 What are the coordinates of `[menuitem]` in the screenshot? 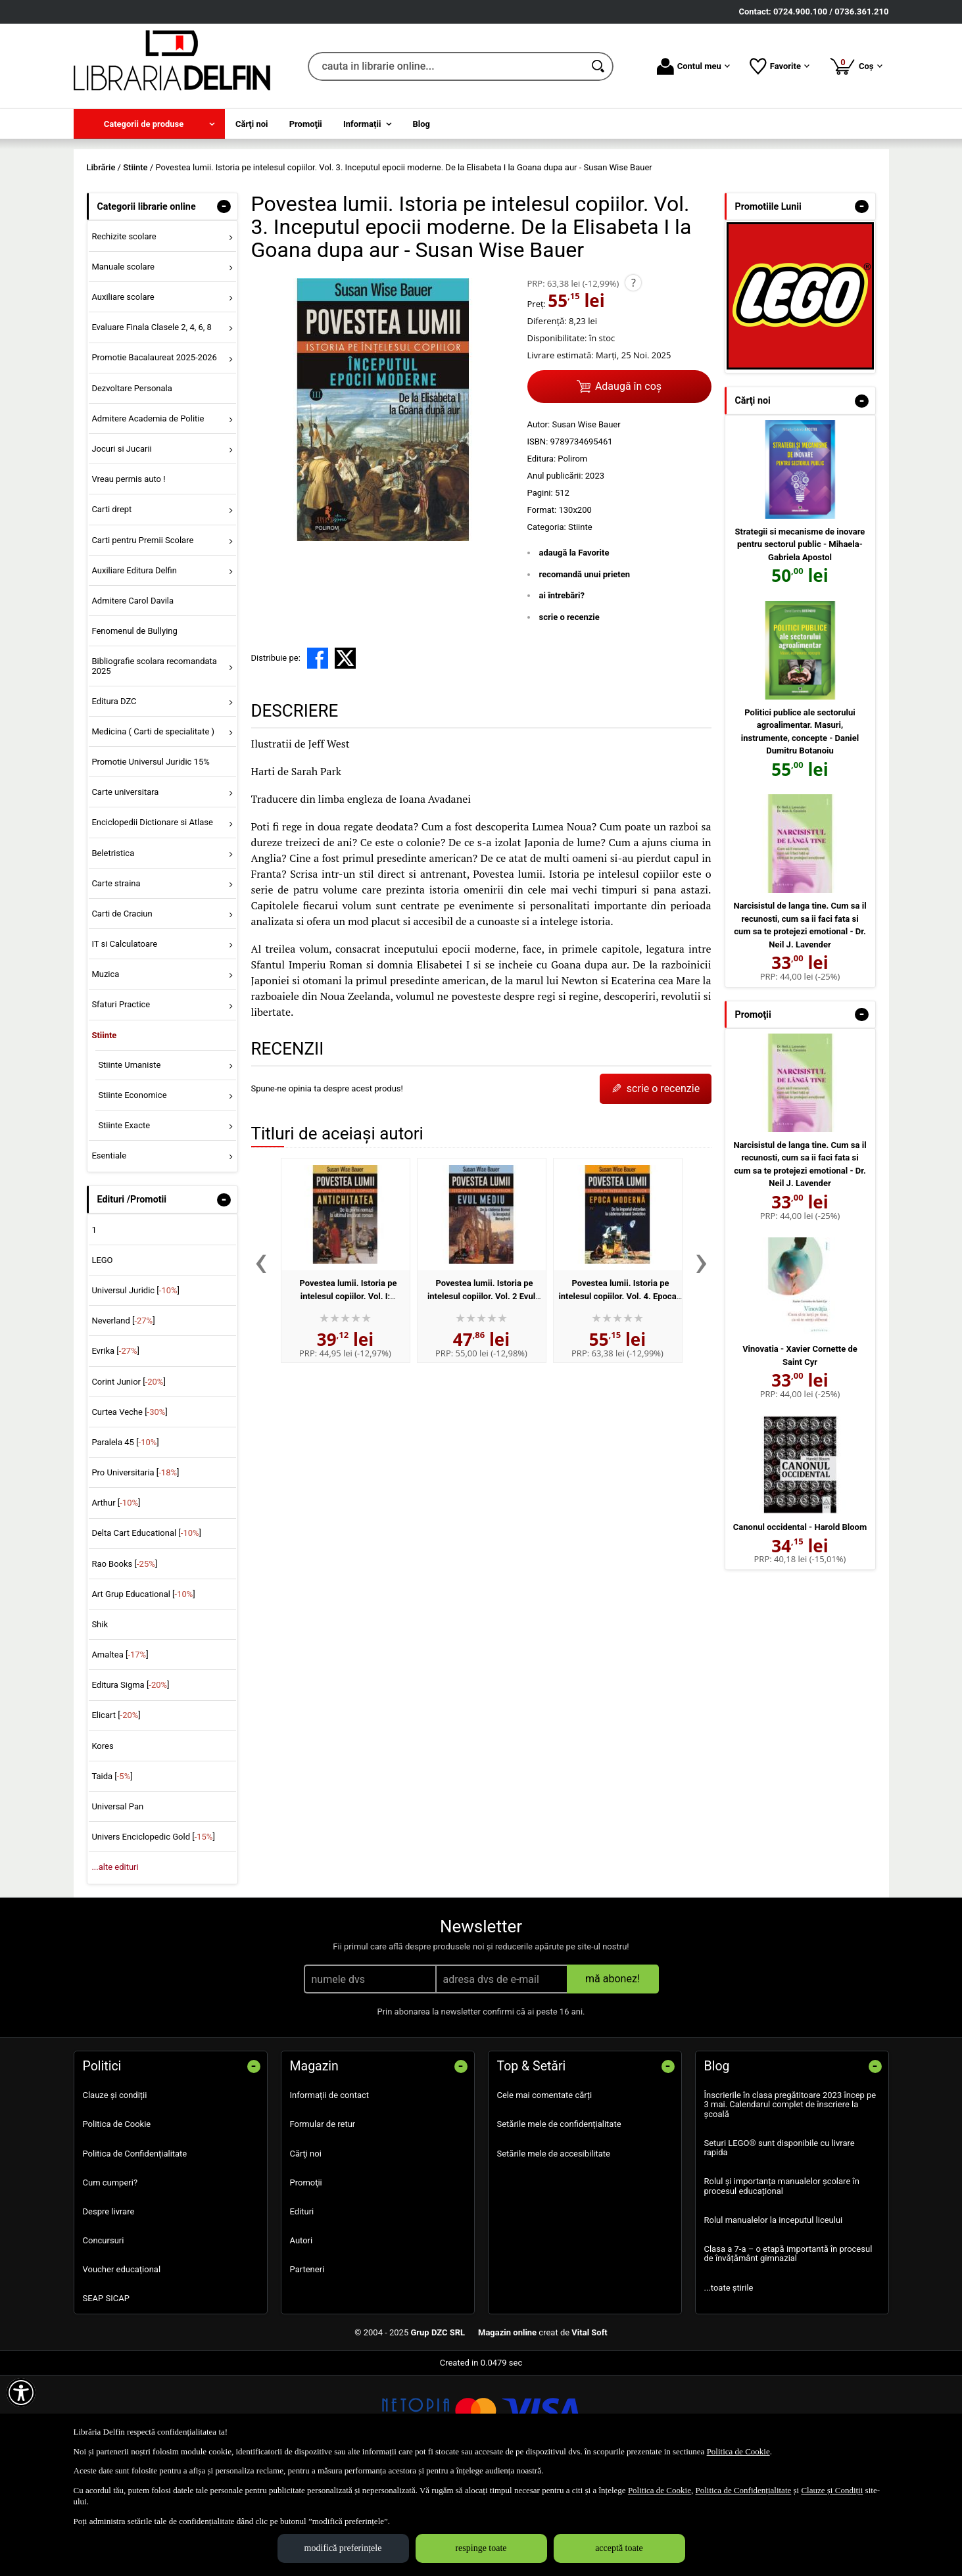 It's located at (149, 124).